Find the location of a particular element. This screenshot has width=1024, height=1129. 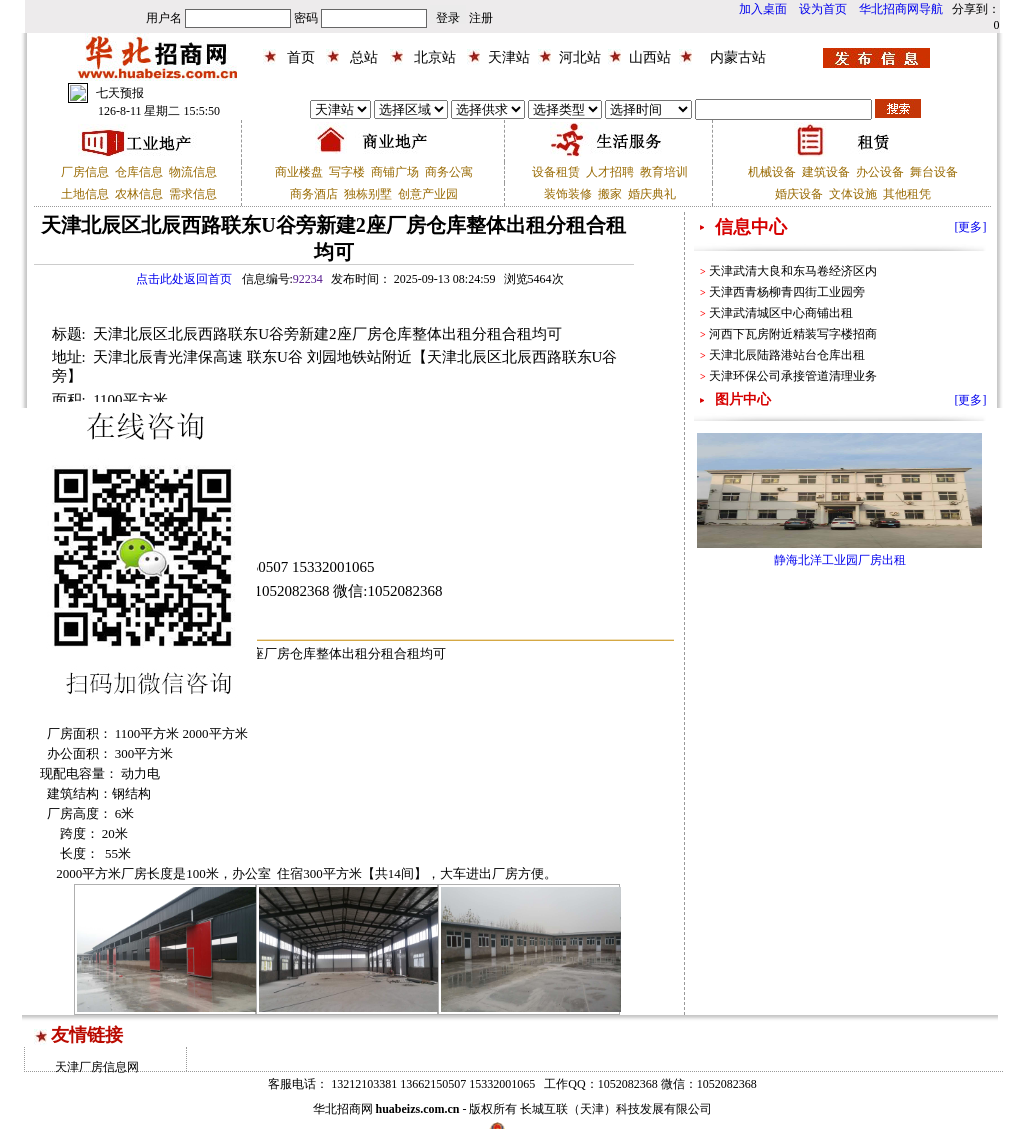

[更多] is located at coordinates (971, 227).